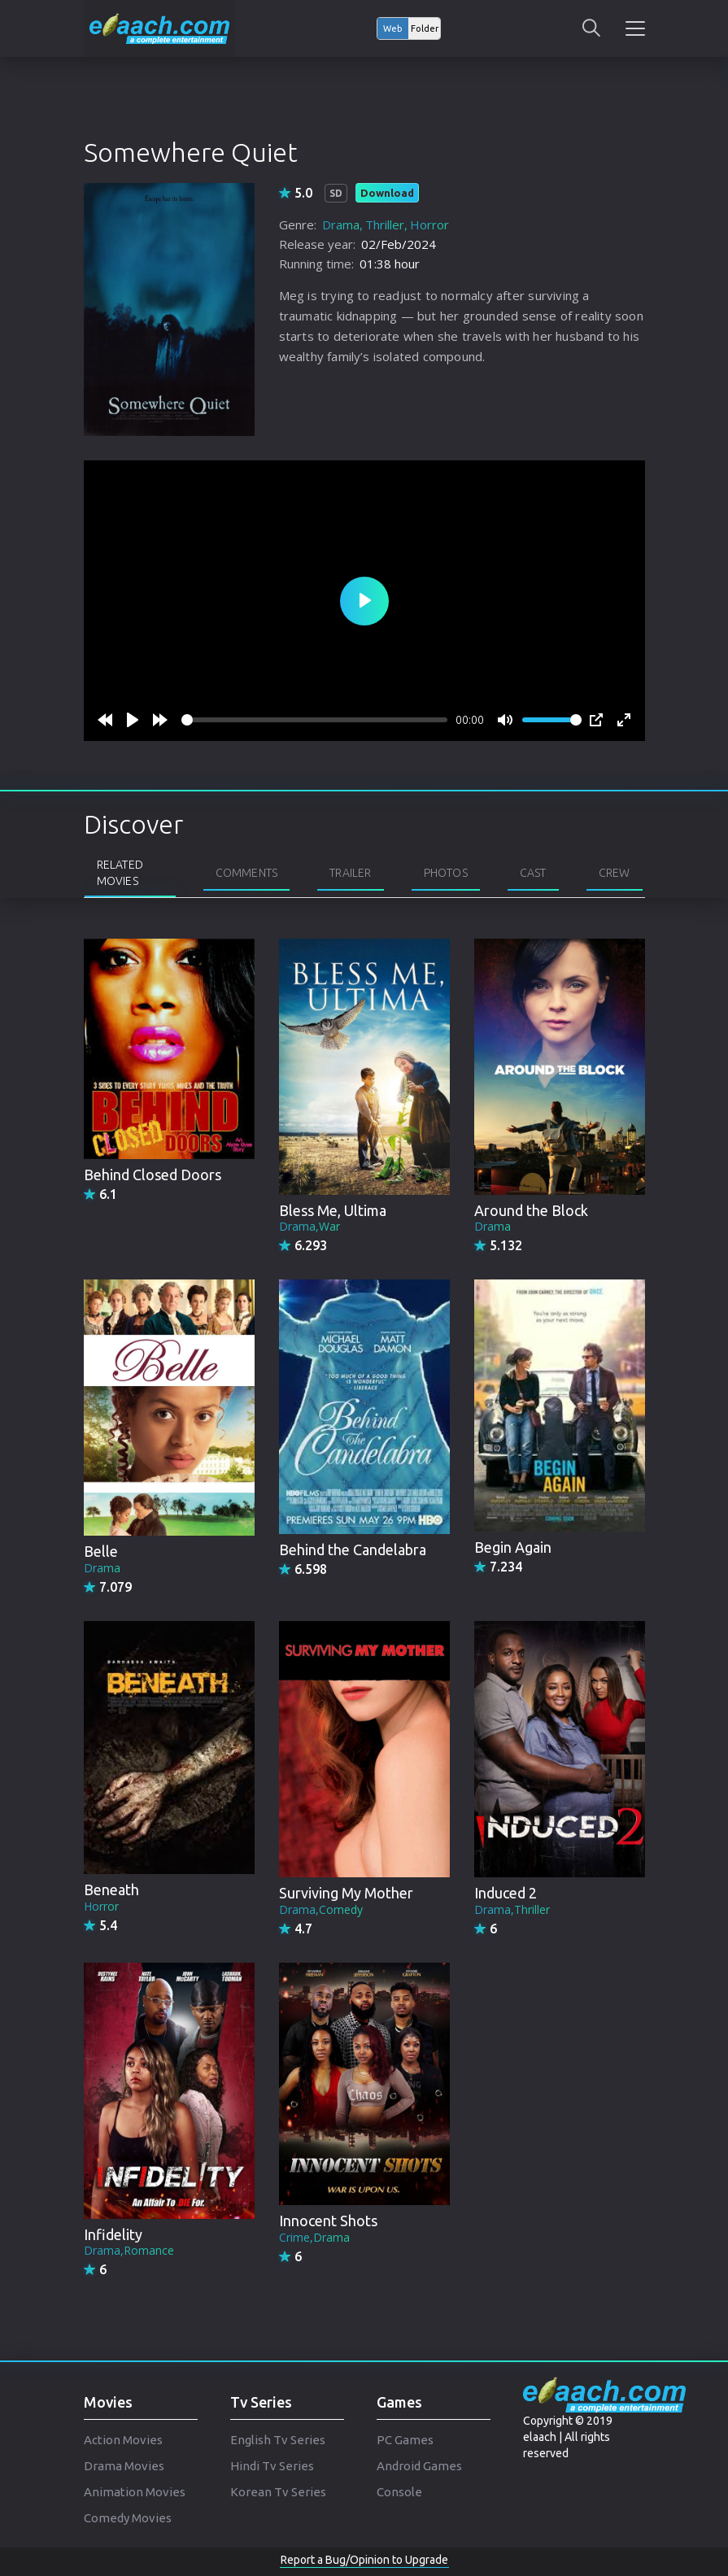 Image resolution: width=728 pixels, height=2576 pixels. What do you see at coordinates (346, 1893) in the screenshot?
I see `Surviving My Mother` at bounding box center [346, 1893].